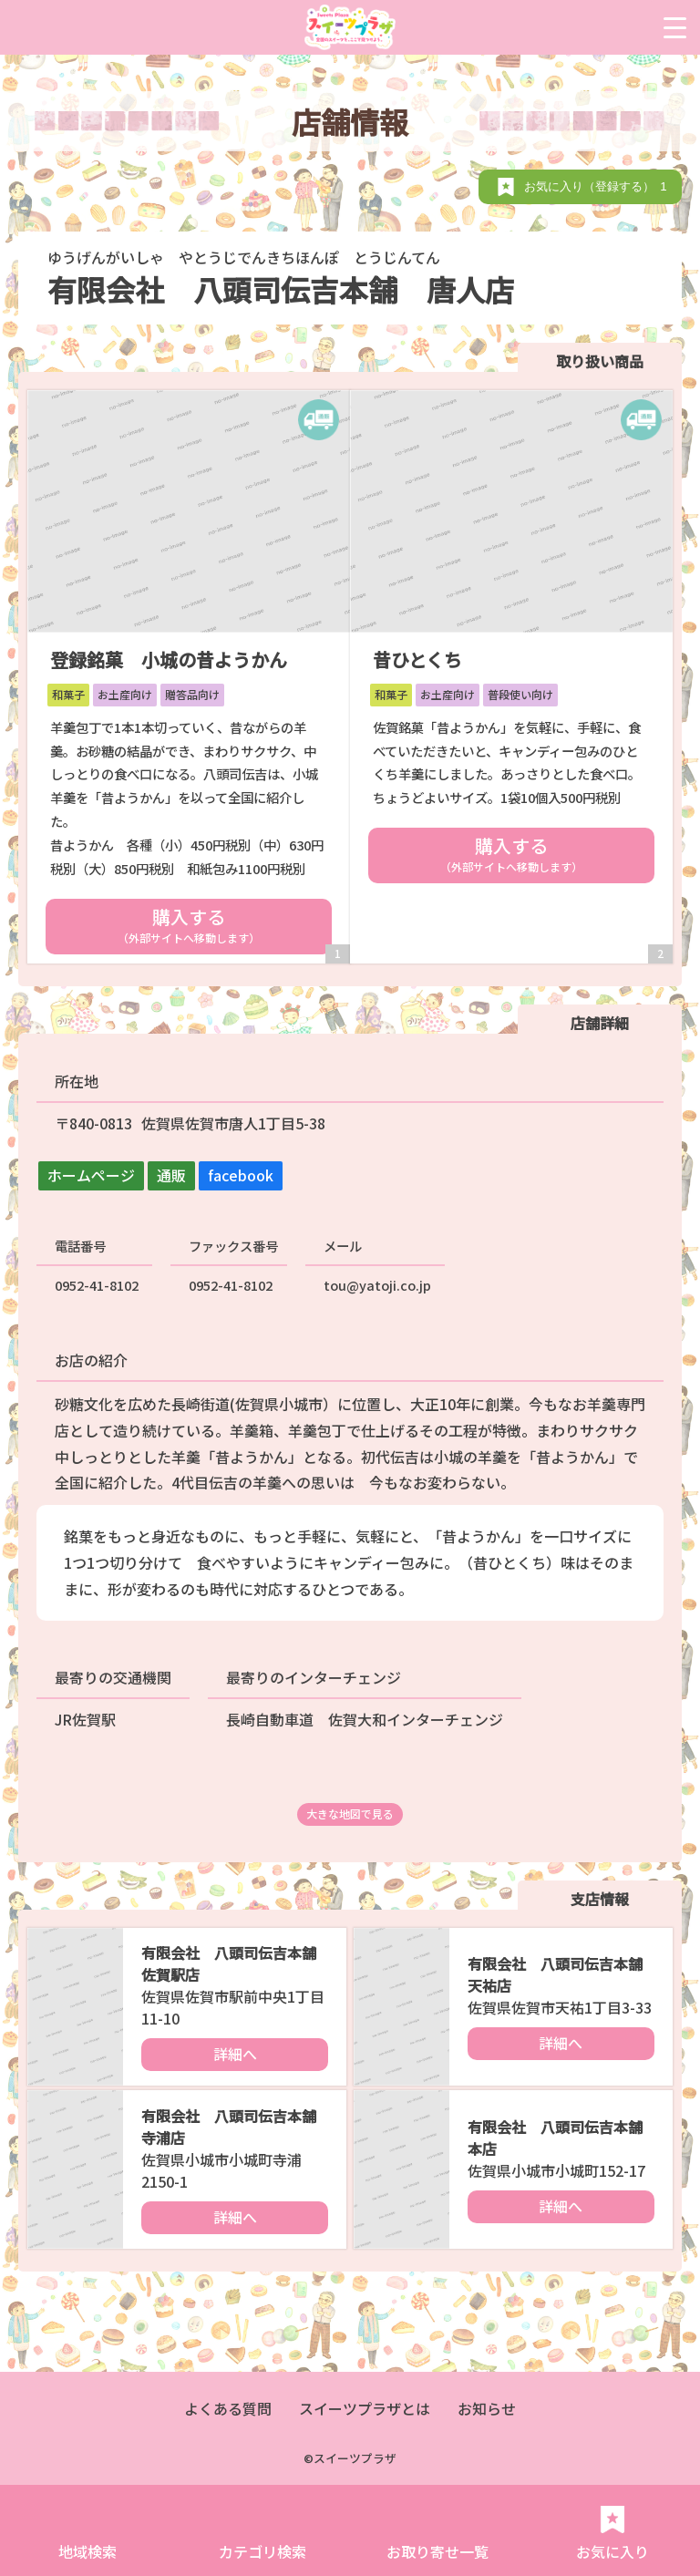  Describe the element at coordinates (235, 2054) in the screenshot. I see `詳細へ` at that location.